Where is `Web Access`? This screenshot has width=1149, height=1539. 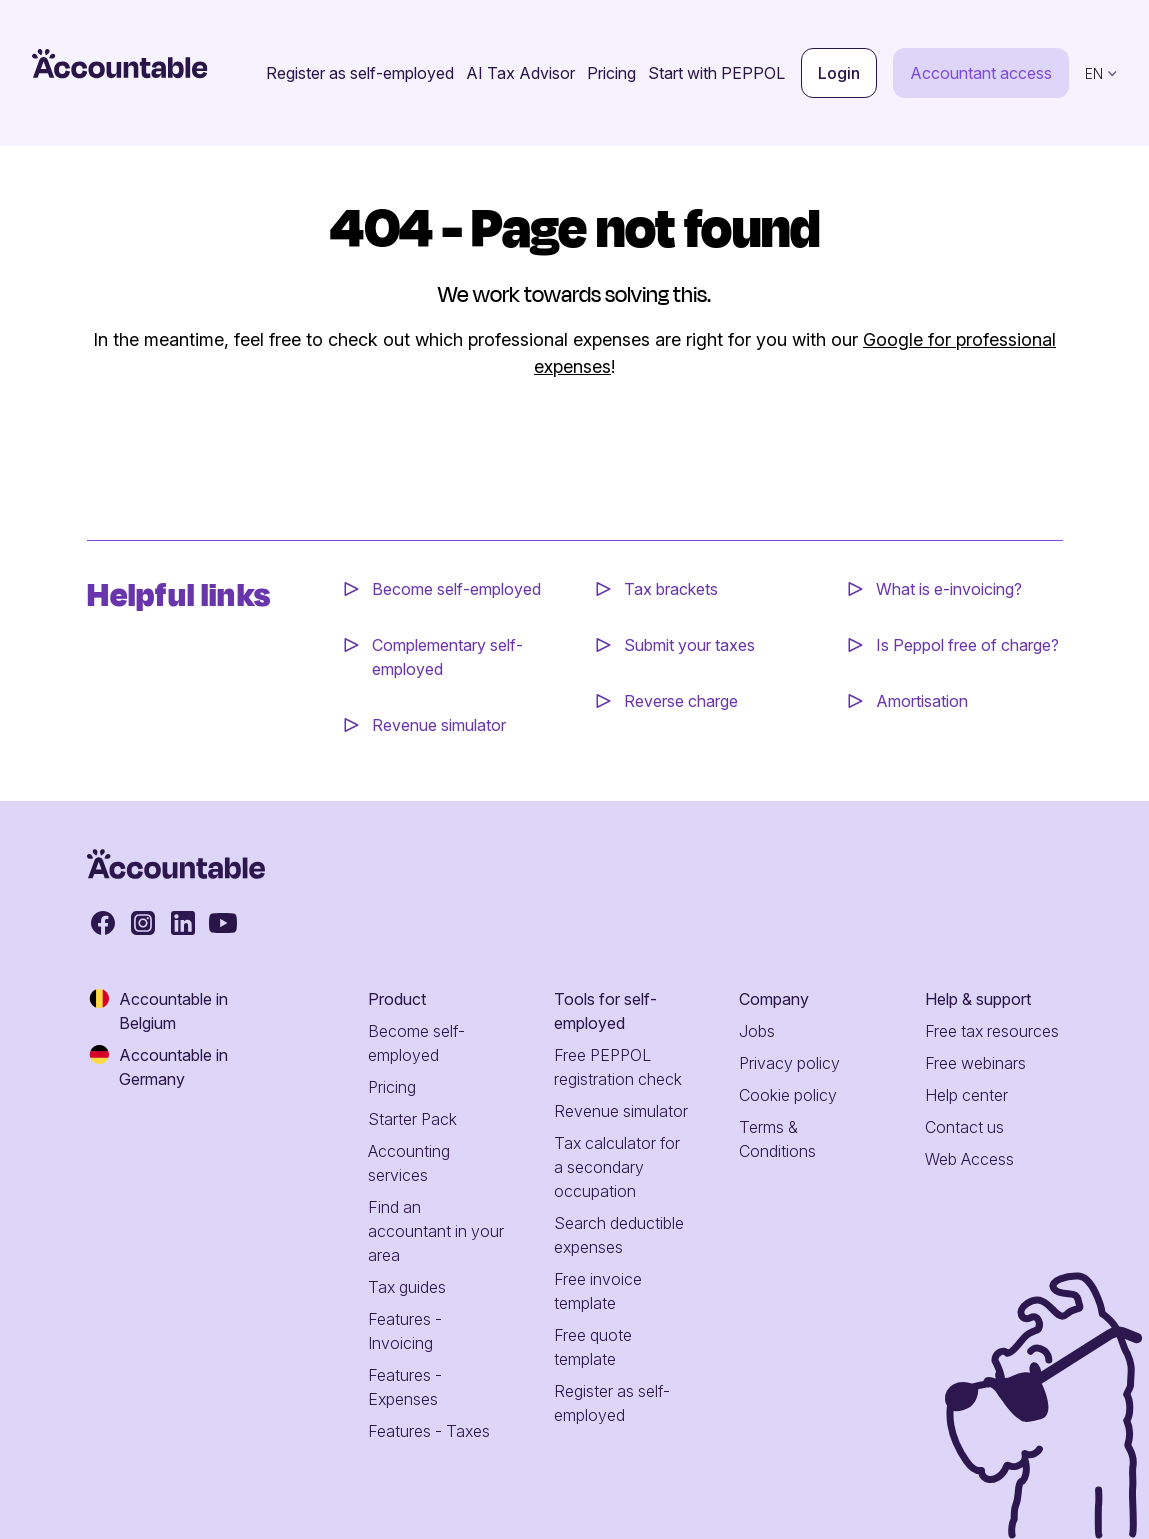 Web Access is located at coordinates (969, 1159).